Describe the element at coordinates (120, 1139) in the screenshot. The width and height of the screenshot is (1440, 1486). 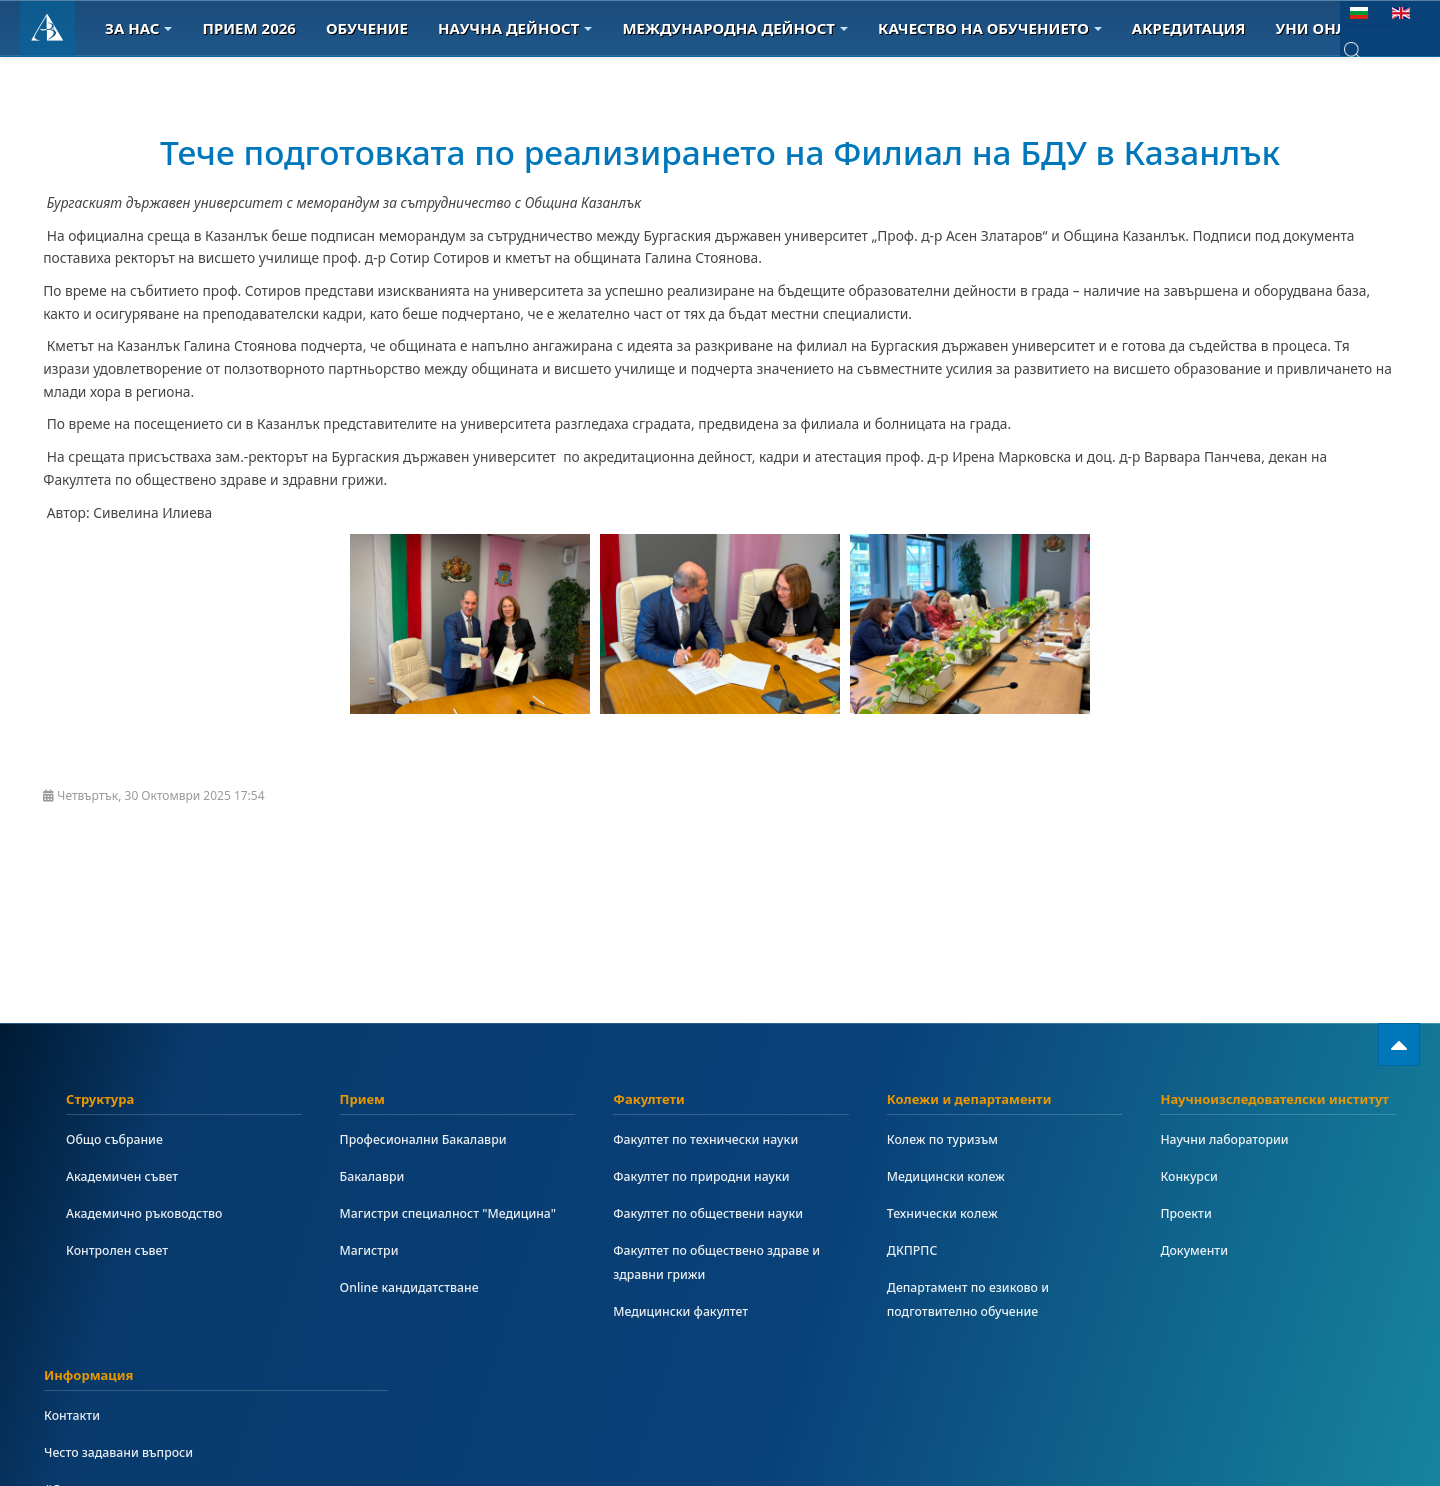
I see `Общо събрание` at that location.